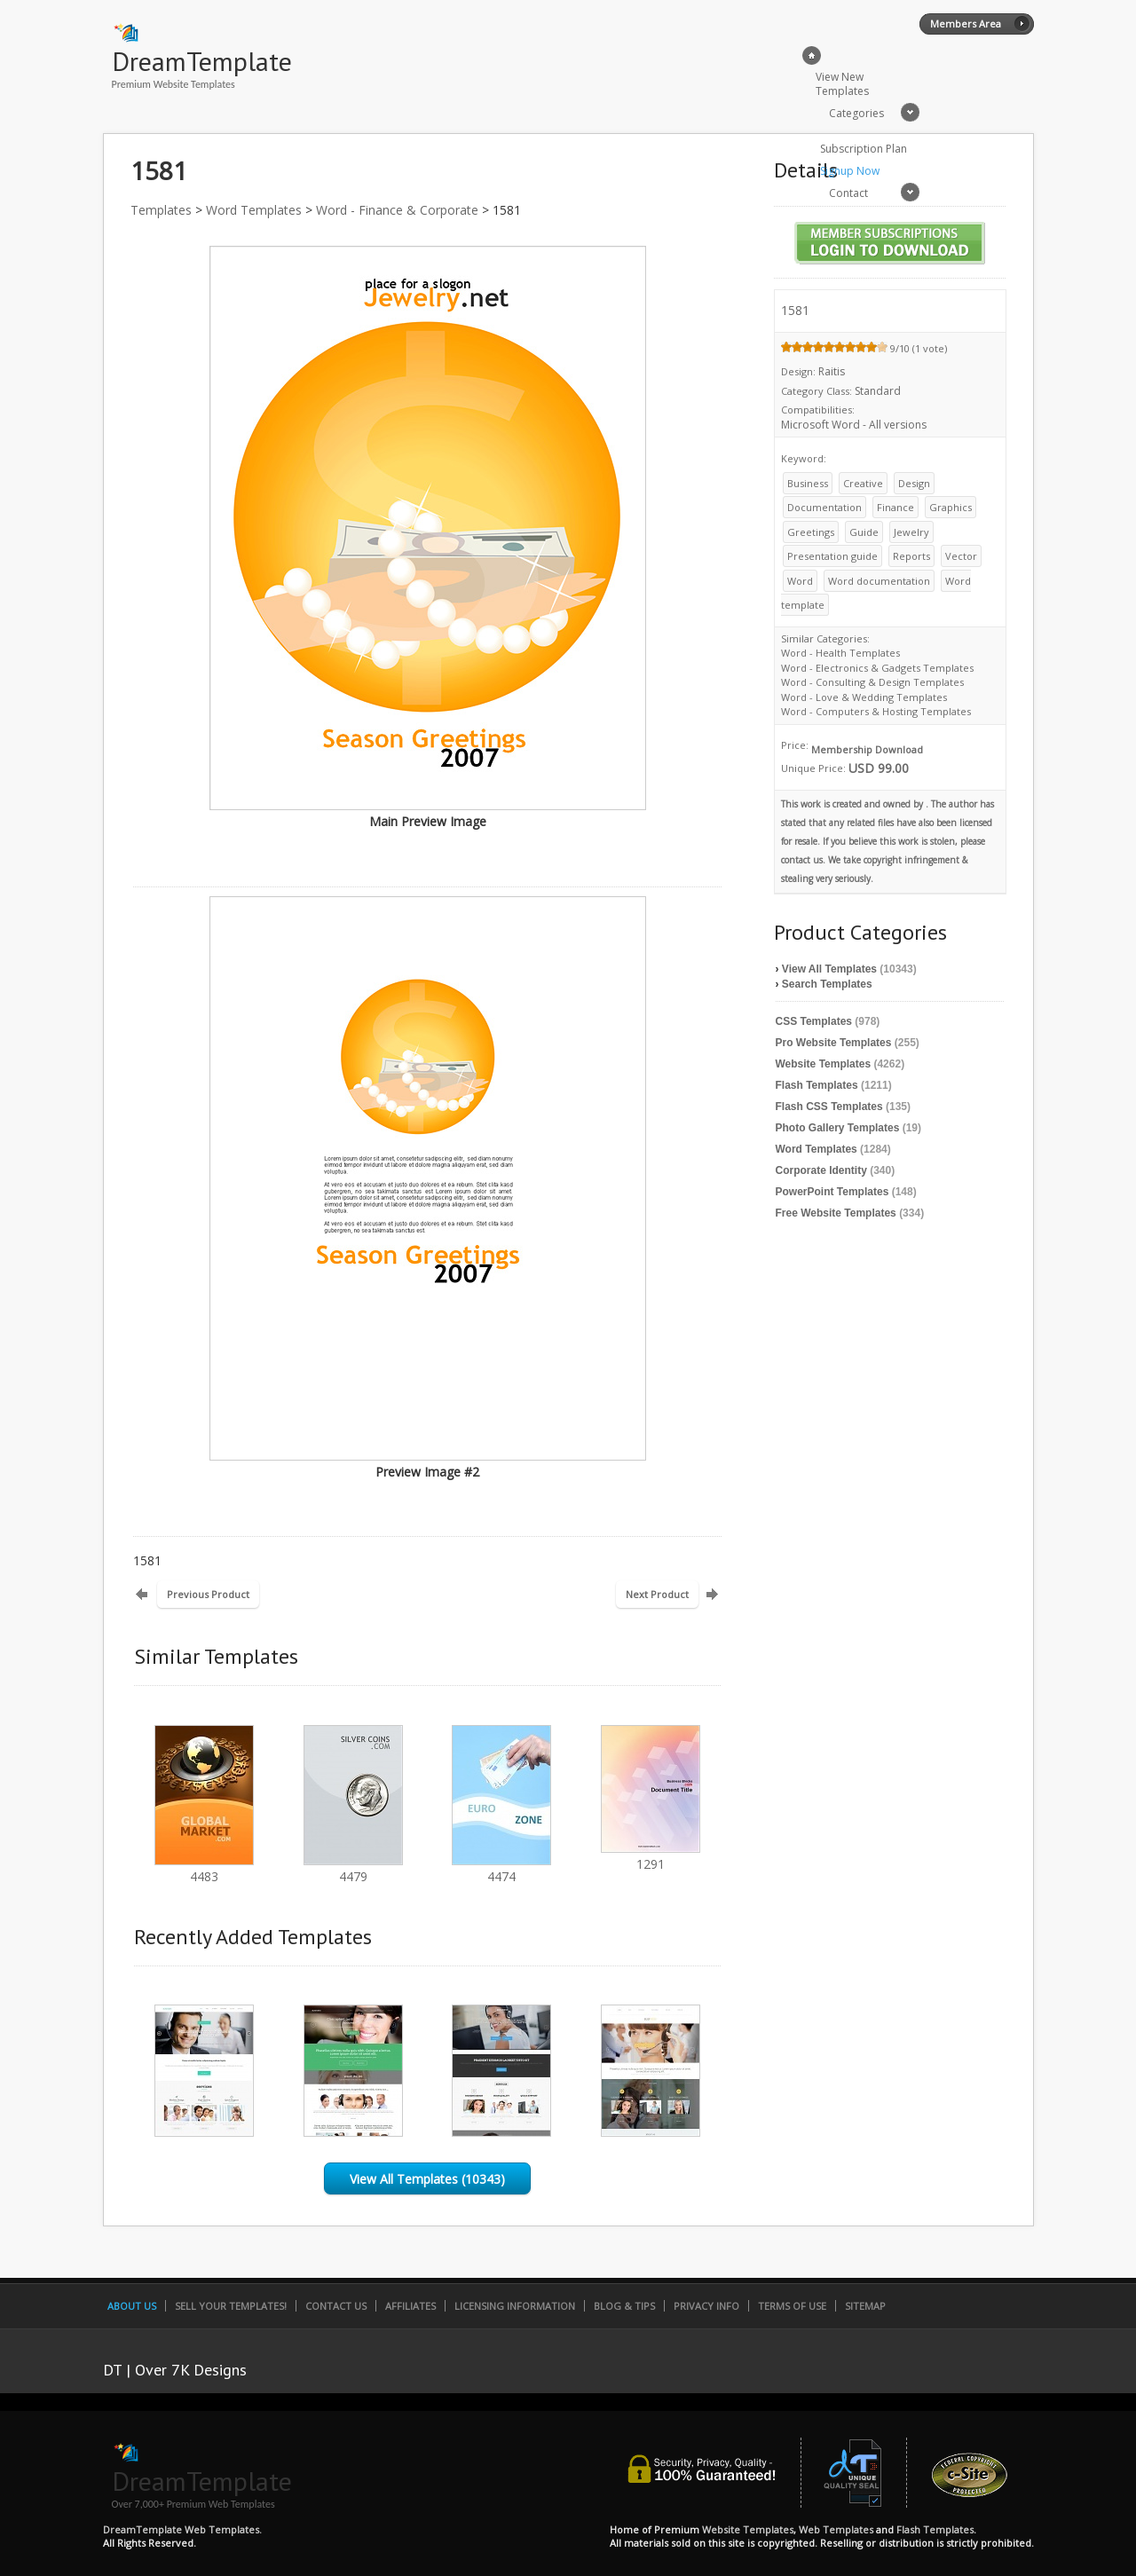 This screenshot has height=2576, width=1136. Describe the element at coordinates (877, 667) in the screenshot. I see `Word - Electronics & Gadgets Templates` at that location.